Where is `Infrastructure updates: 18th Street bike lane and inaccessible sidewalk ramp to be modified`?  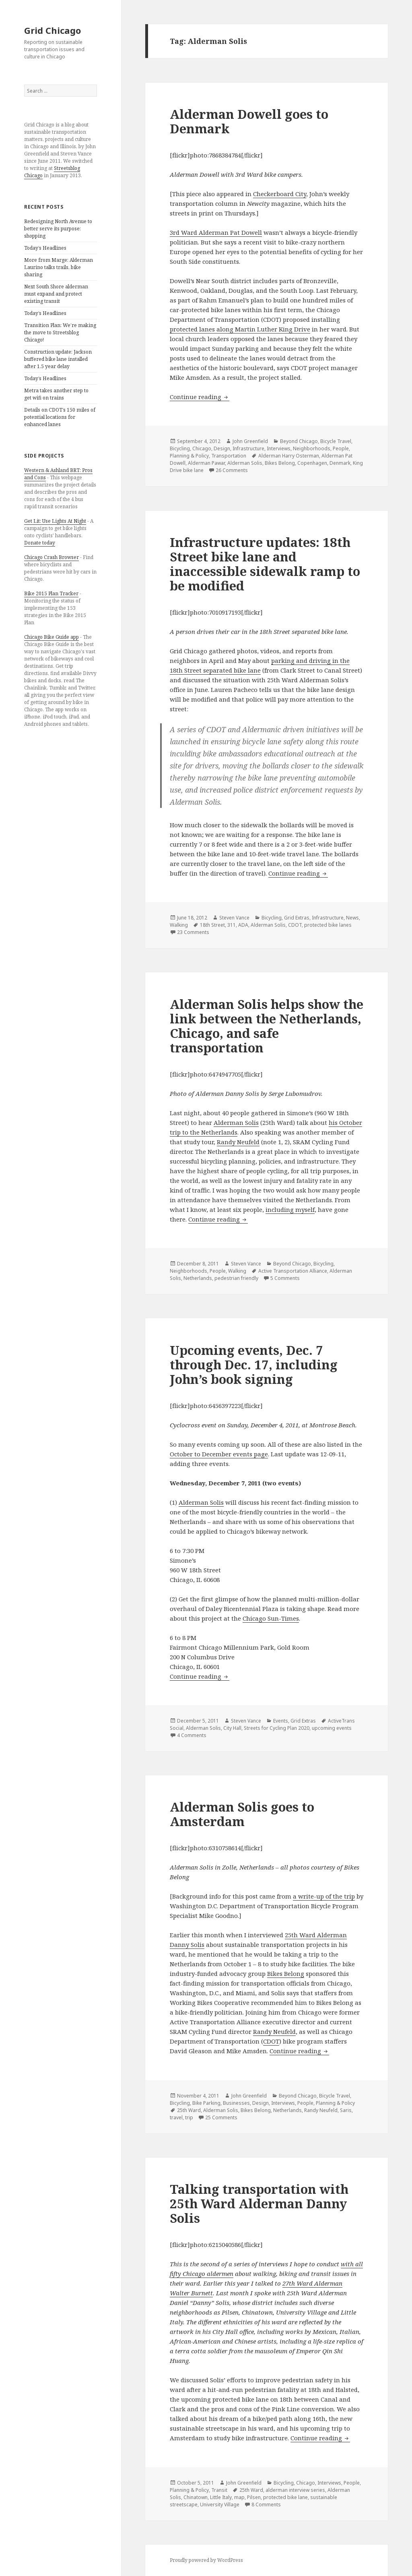 Infrastructure updates: 18th Street bike lane and inaccessible sidewalk ramp to be modified is located at coordinates (265, 564).